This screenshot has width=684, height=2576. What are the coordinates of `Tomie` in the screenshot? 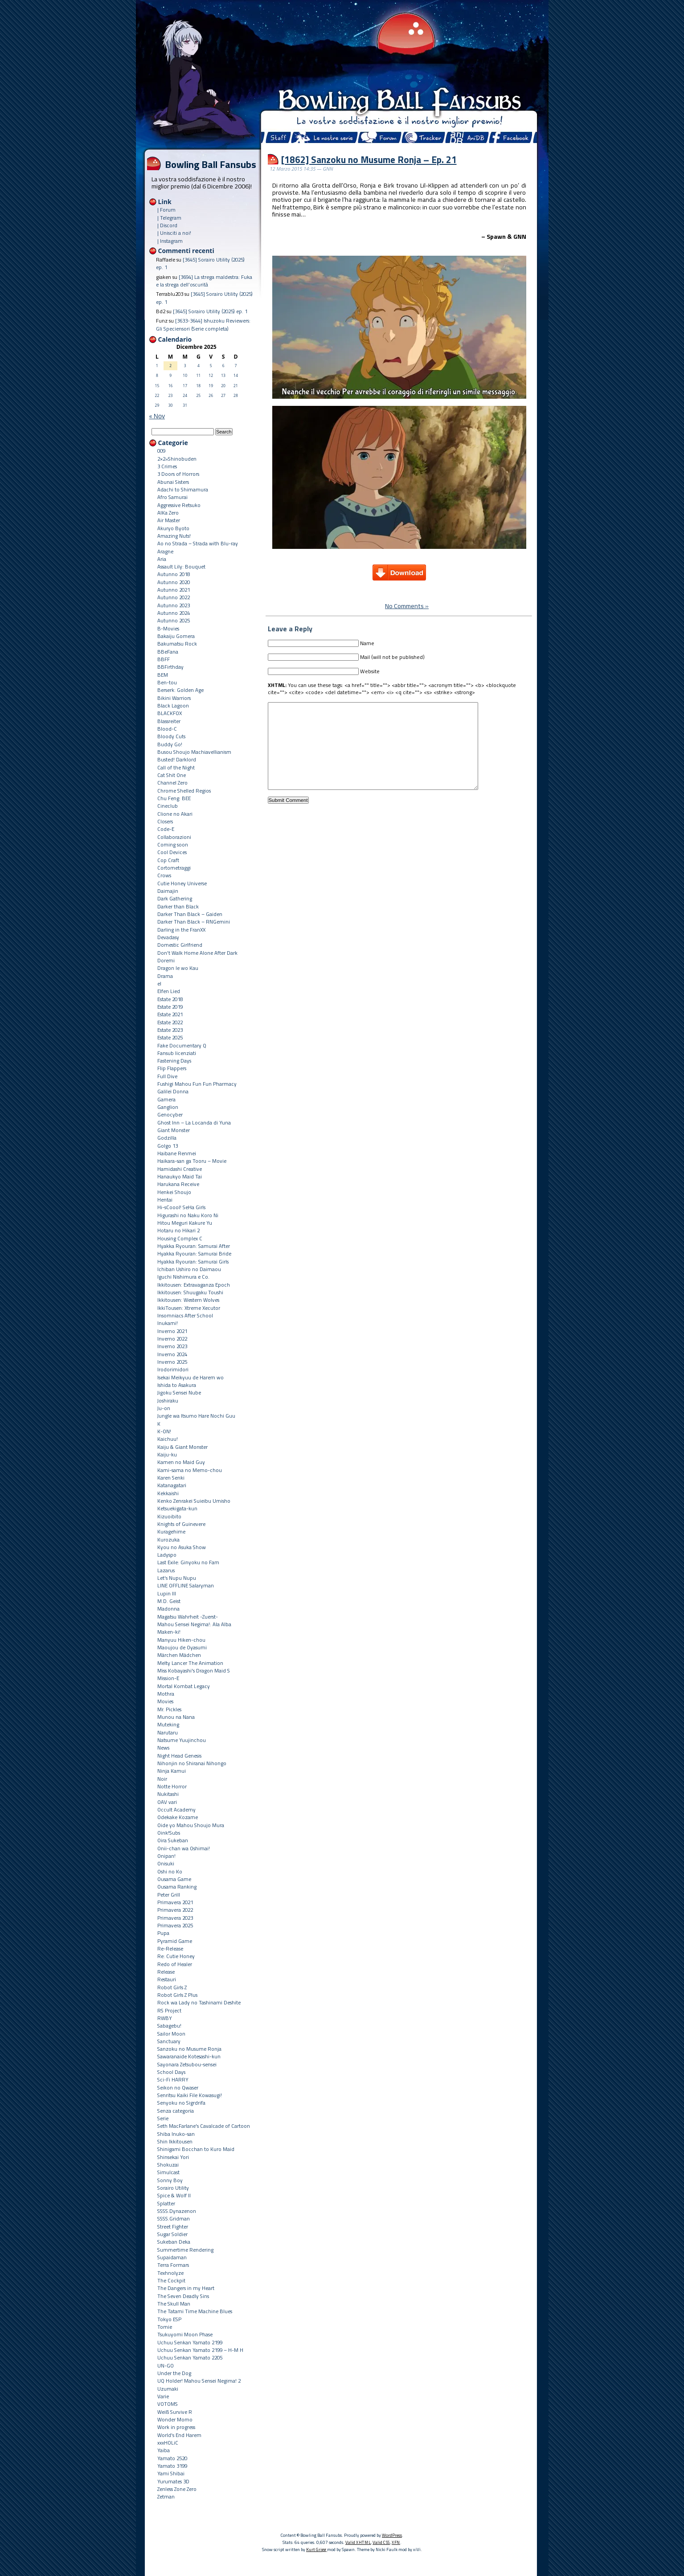 It's located at (164, 2327).